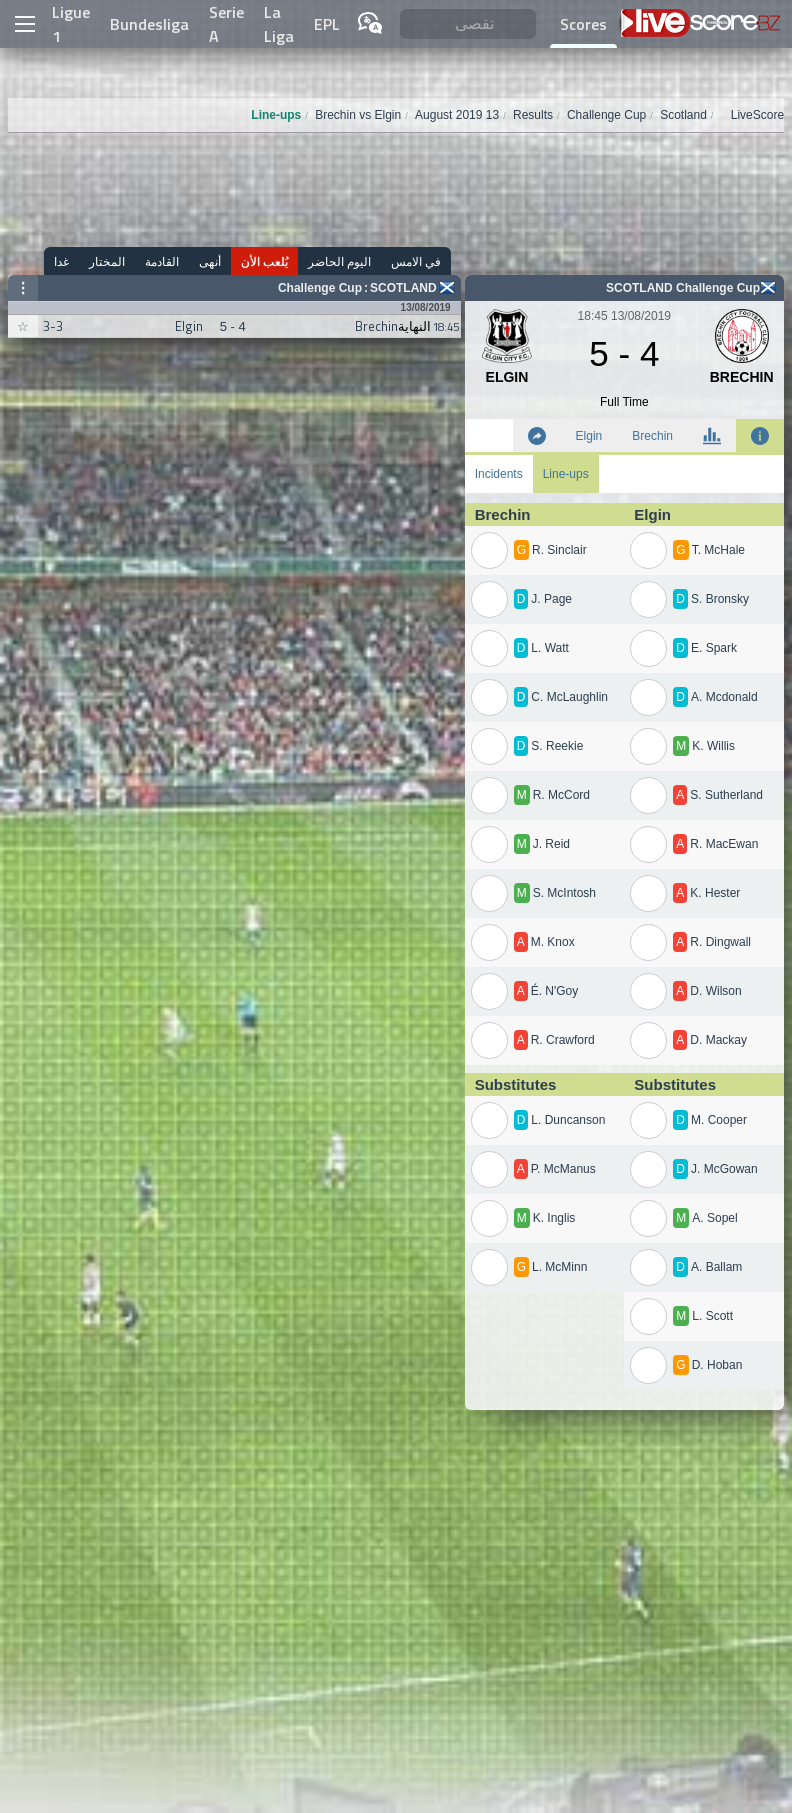 Image resolution: width=792 pixels, height=1813 pixels. What do you see at coordinates (327, 24) in the screenshot?
I see `EPL` at bounding box center [327, 24].